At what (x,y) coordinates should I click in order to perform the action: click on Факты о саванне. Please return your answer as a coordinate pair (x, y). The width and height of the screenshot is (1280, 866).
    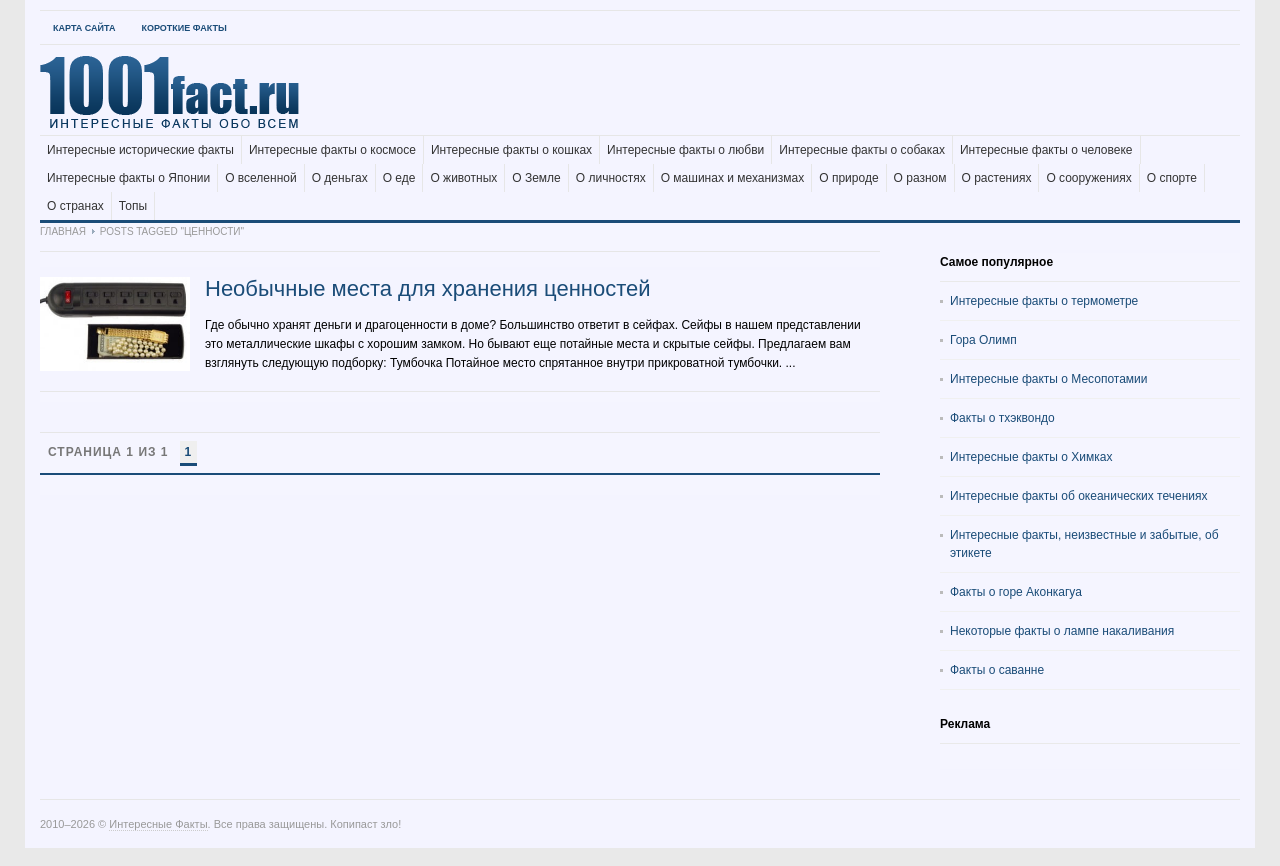
    Looking at the image, I should click on (997, 670).